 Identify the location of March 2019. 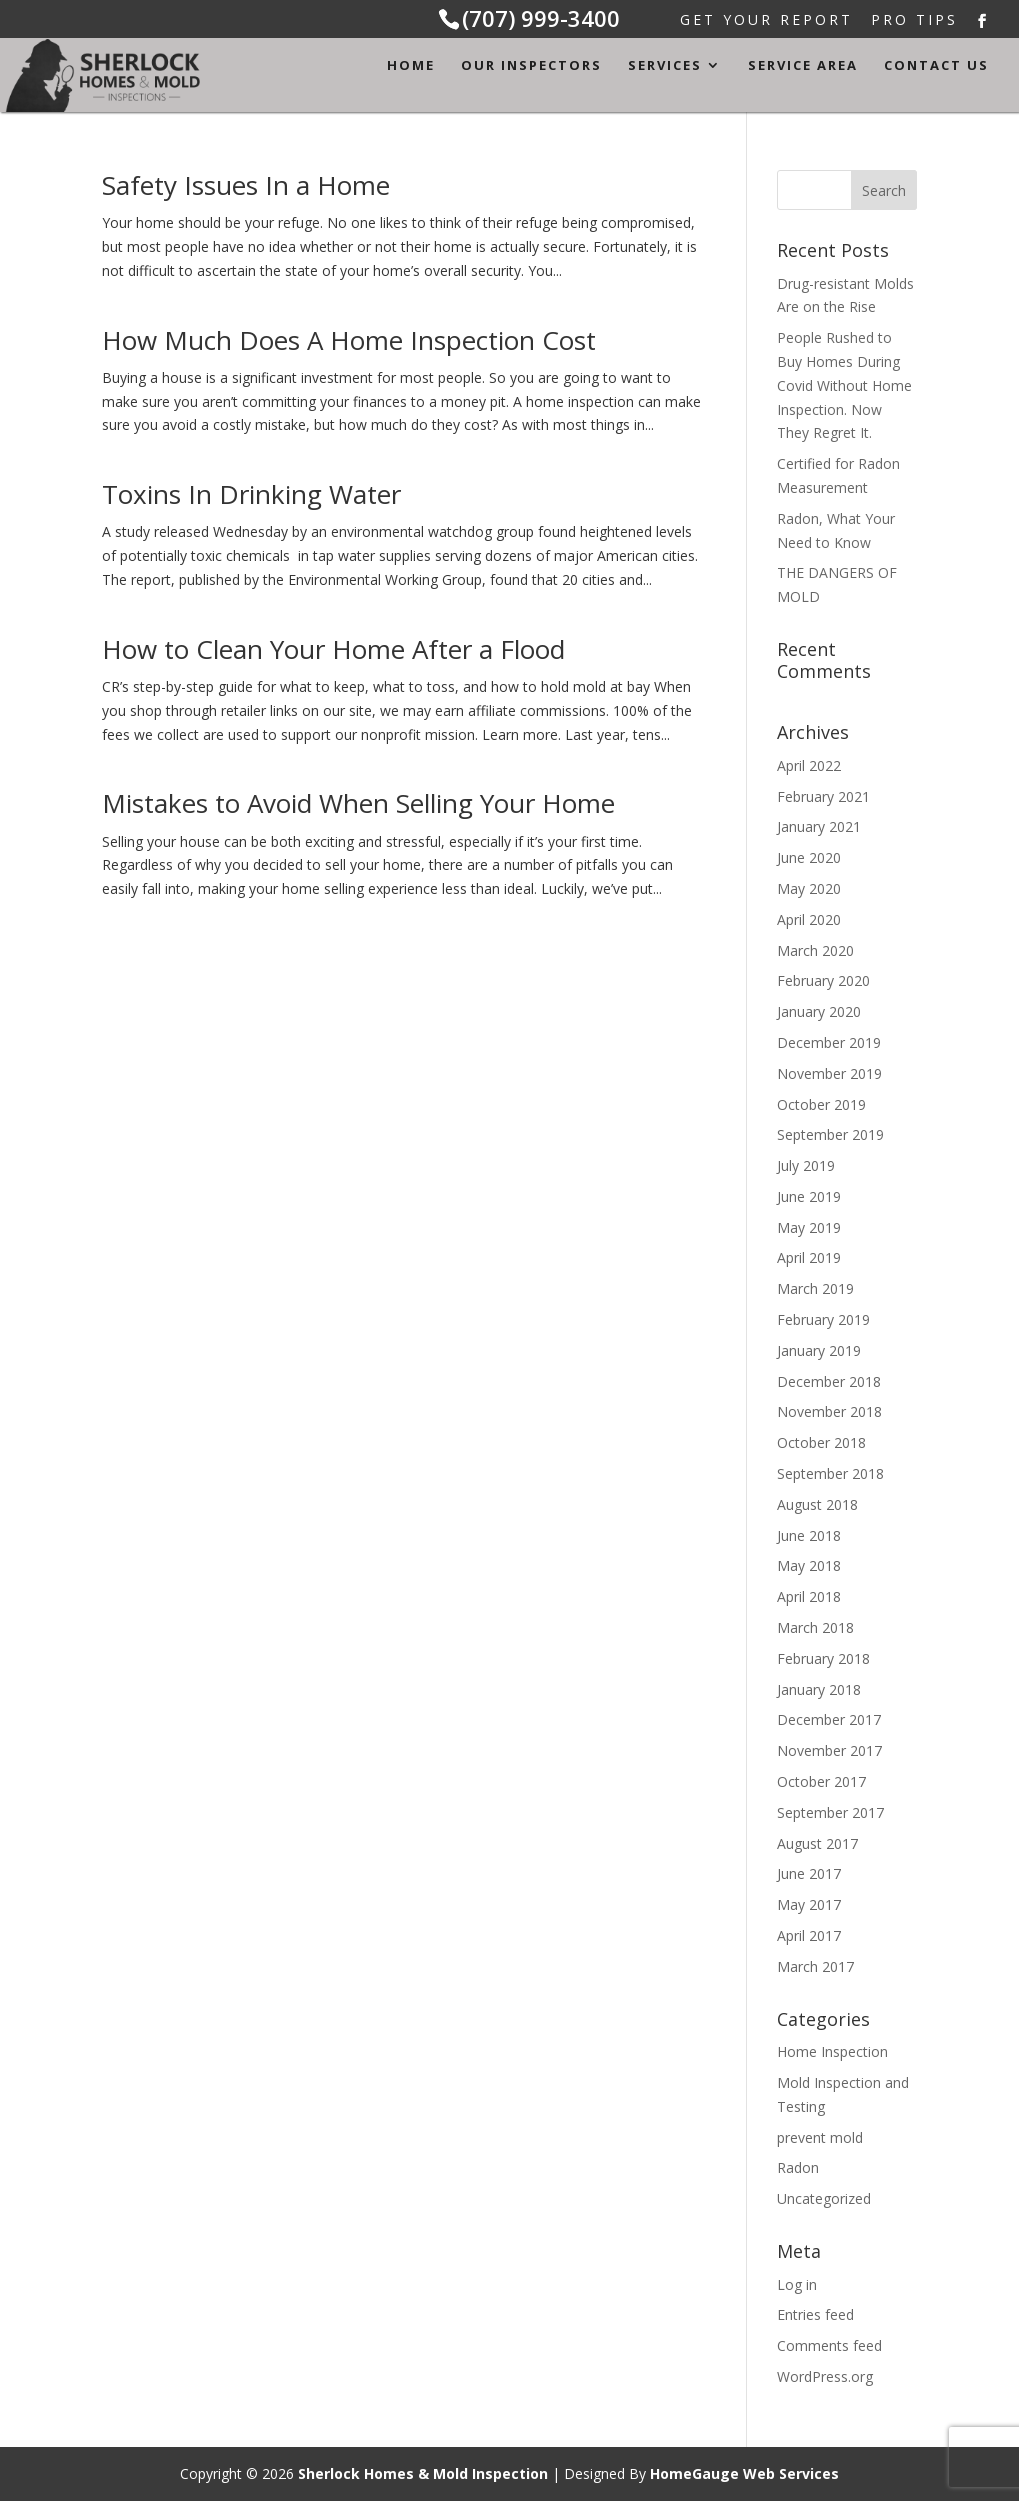
(815, 1288).